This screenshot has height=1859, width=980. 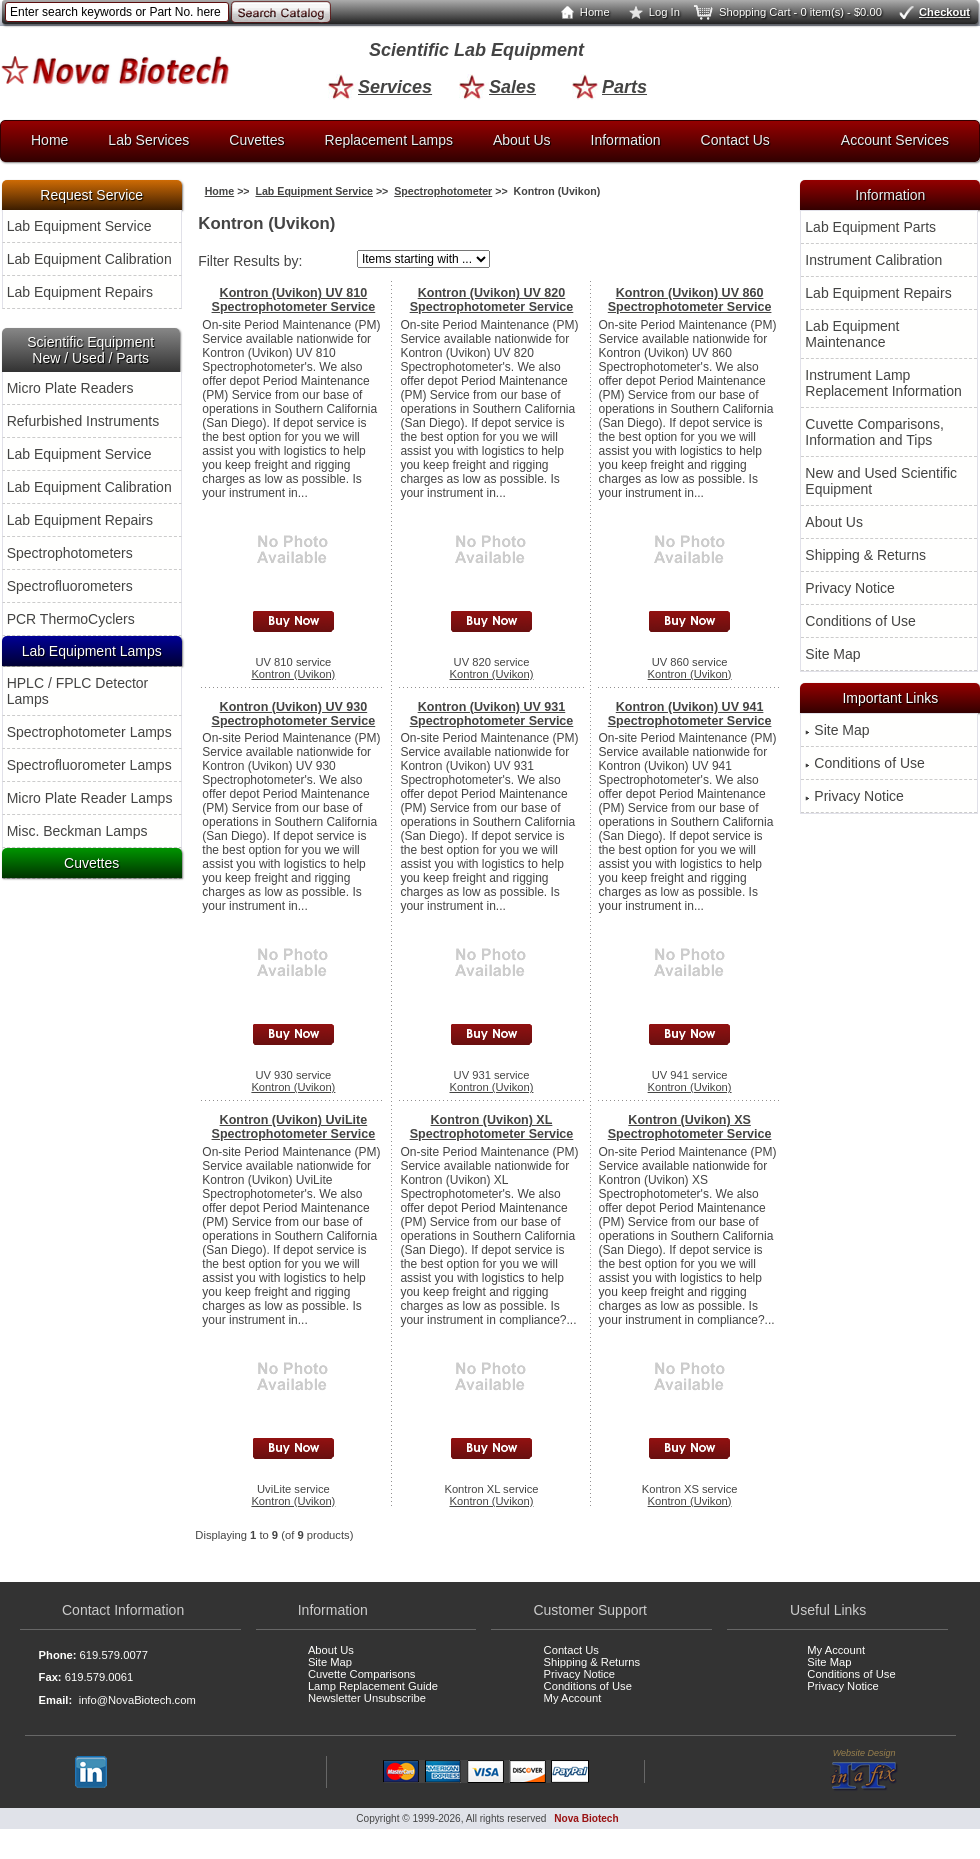 I want to click on info@NovaBiotech.com, so click(x=137, y=1700).